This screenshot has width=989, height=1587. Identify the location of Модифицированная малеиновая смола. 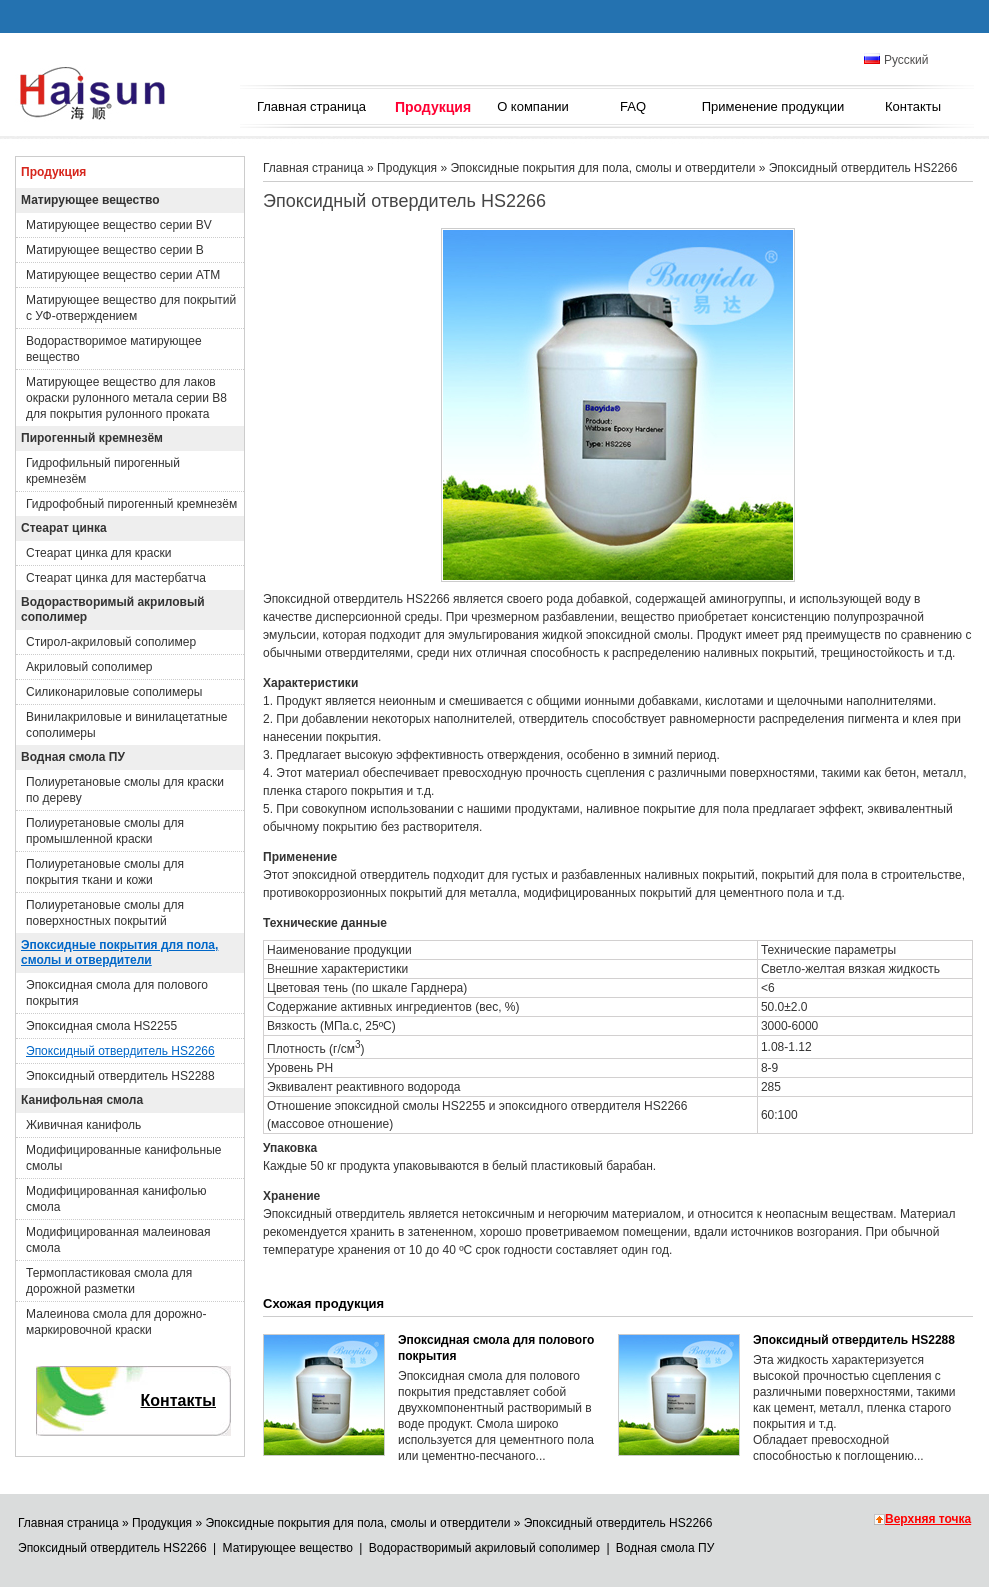
(118, 1240).